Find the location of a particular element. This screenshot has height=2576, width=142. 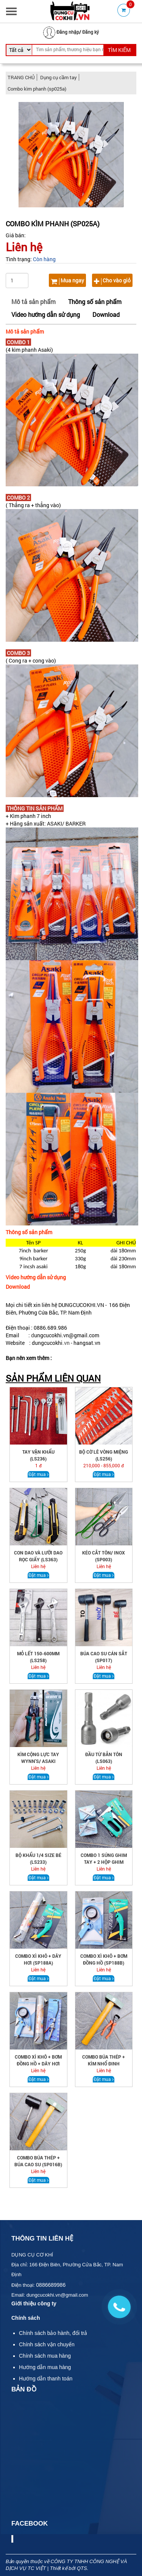

Mô tả sản phẩm is located at coordinates (33, 302).